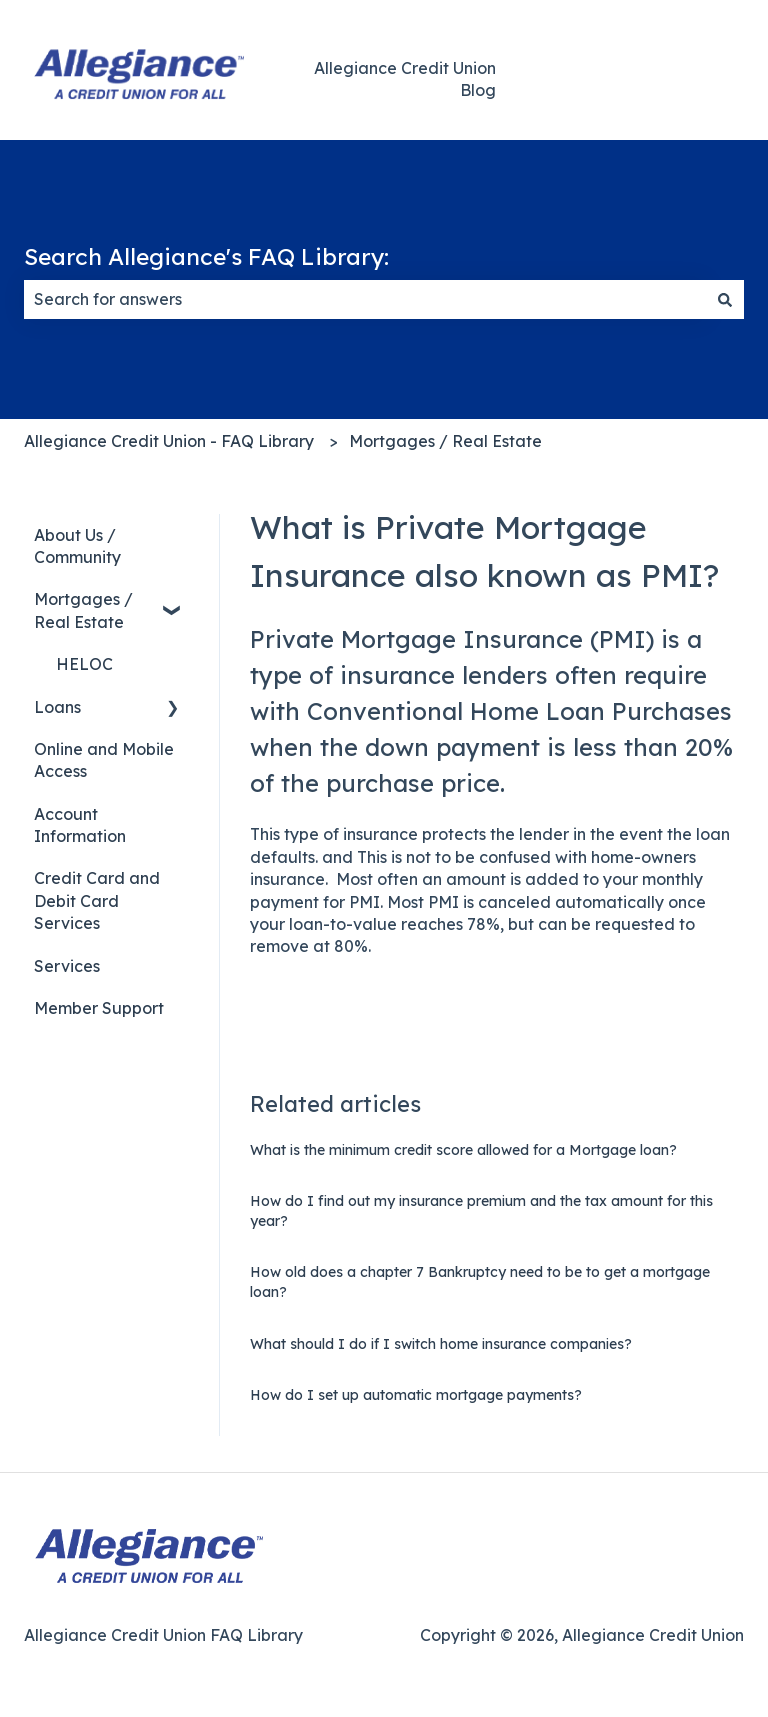  I want to click on How old does a chapter 7 Bankruptcy need to be to get a mortgage loan?, so click(480, 1282).